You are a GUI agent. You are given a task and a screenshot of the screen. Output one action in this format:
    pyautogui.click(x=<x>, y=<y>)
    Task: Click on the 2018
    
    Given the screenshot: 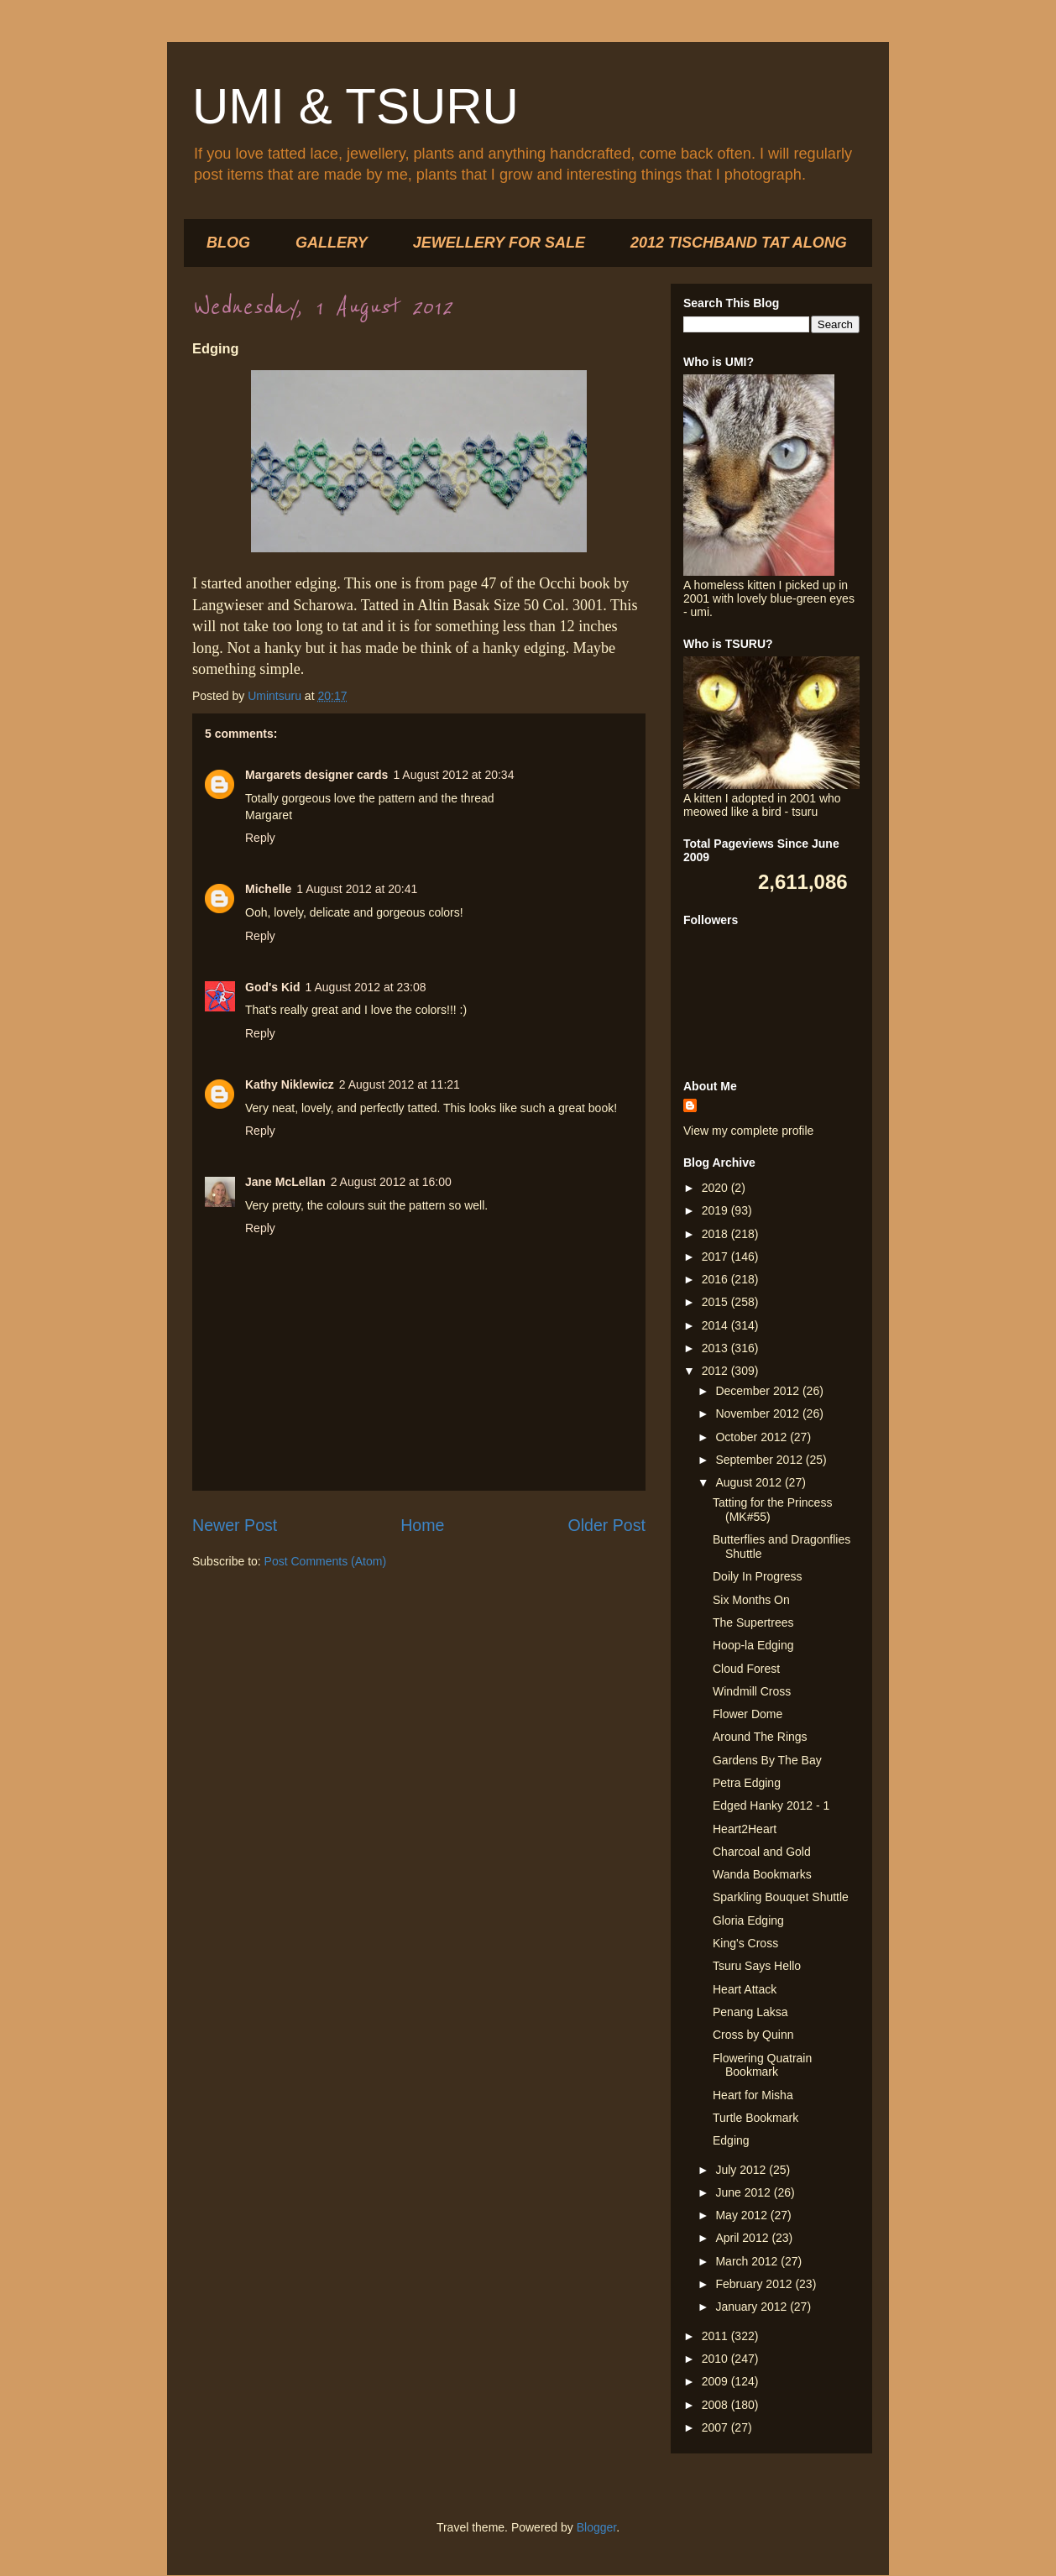 What is the action you would take?
    pyautogui.click(x=716, y=1234)
    